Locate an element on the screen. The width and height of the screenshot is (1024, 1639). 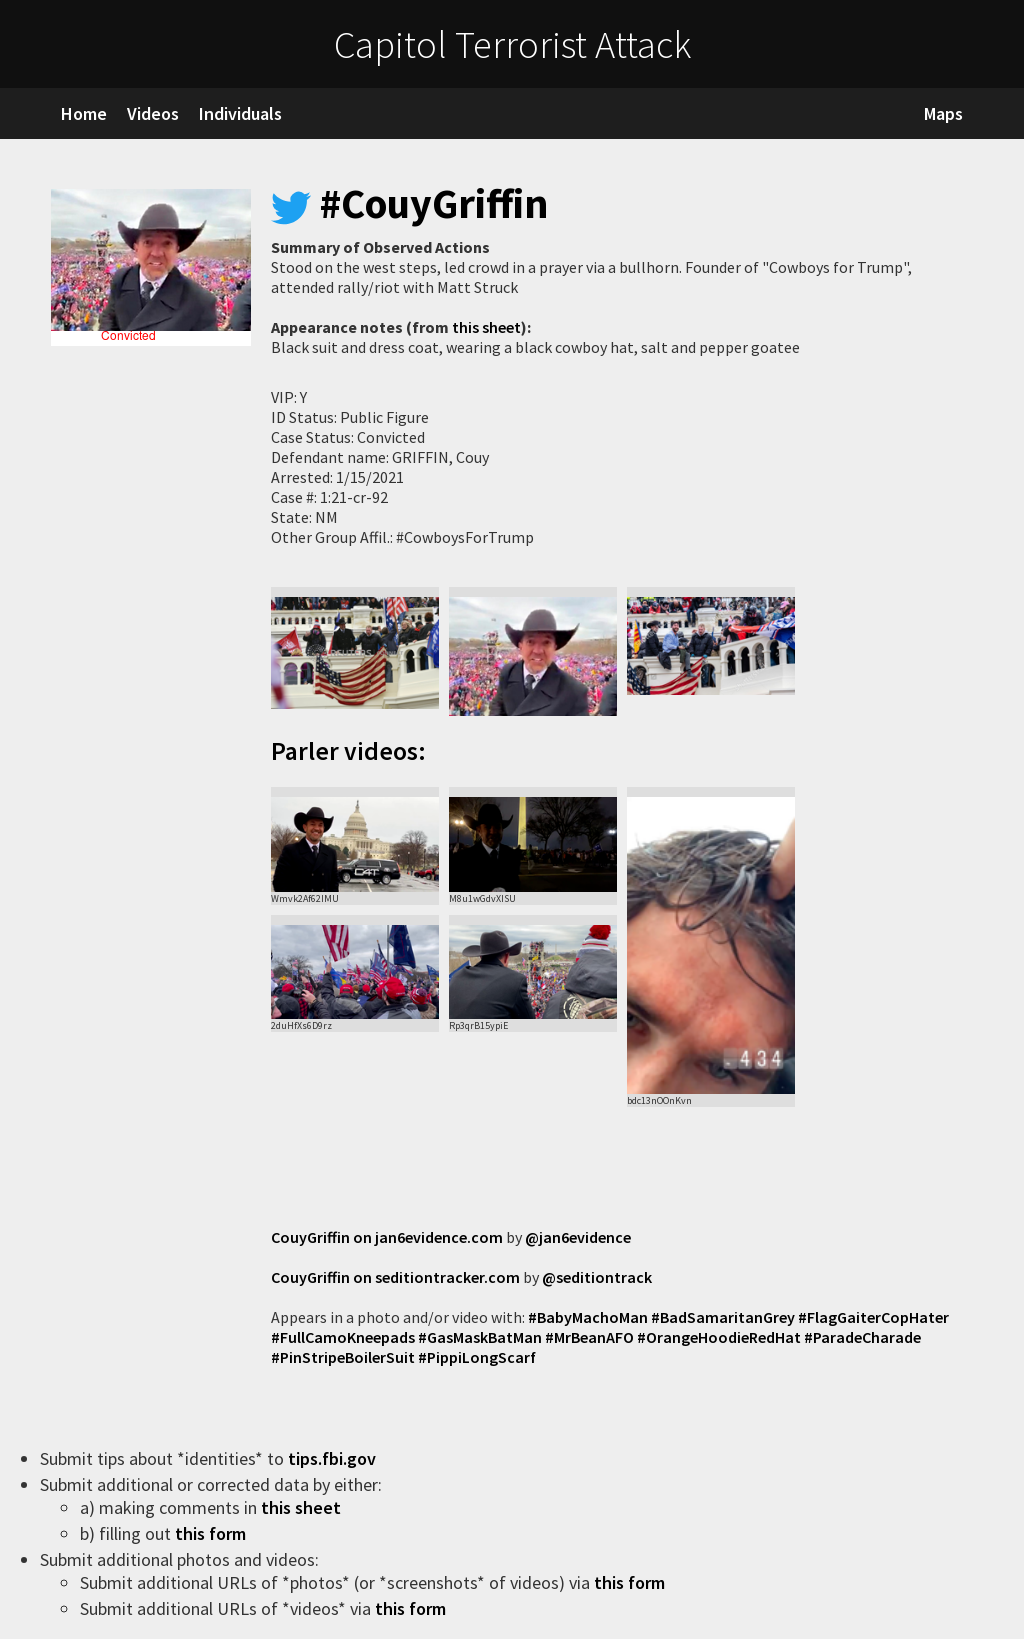
this form is located at coordinates (212, 1533).